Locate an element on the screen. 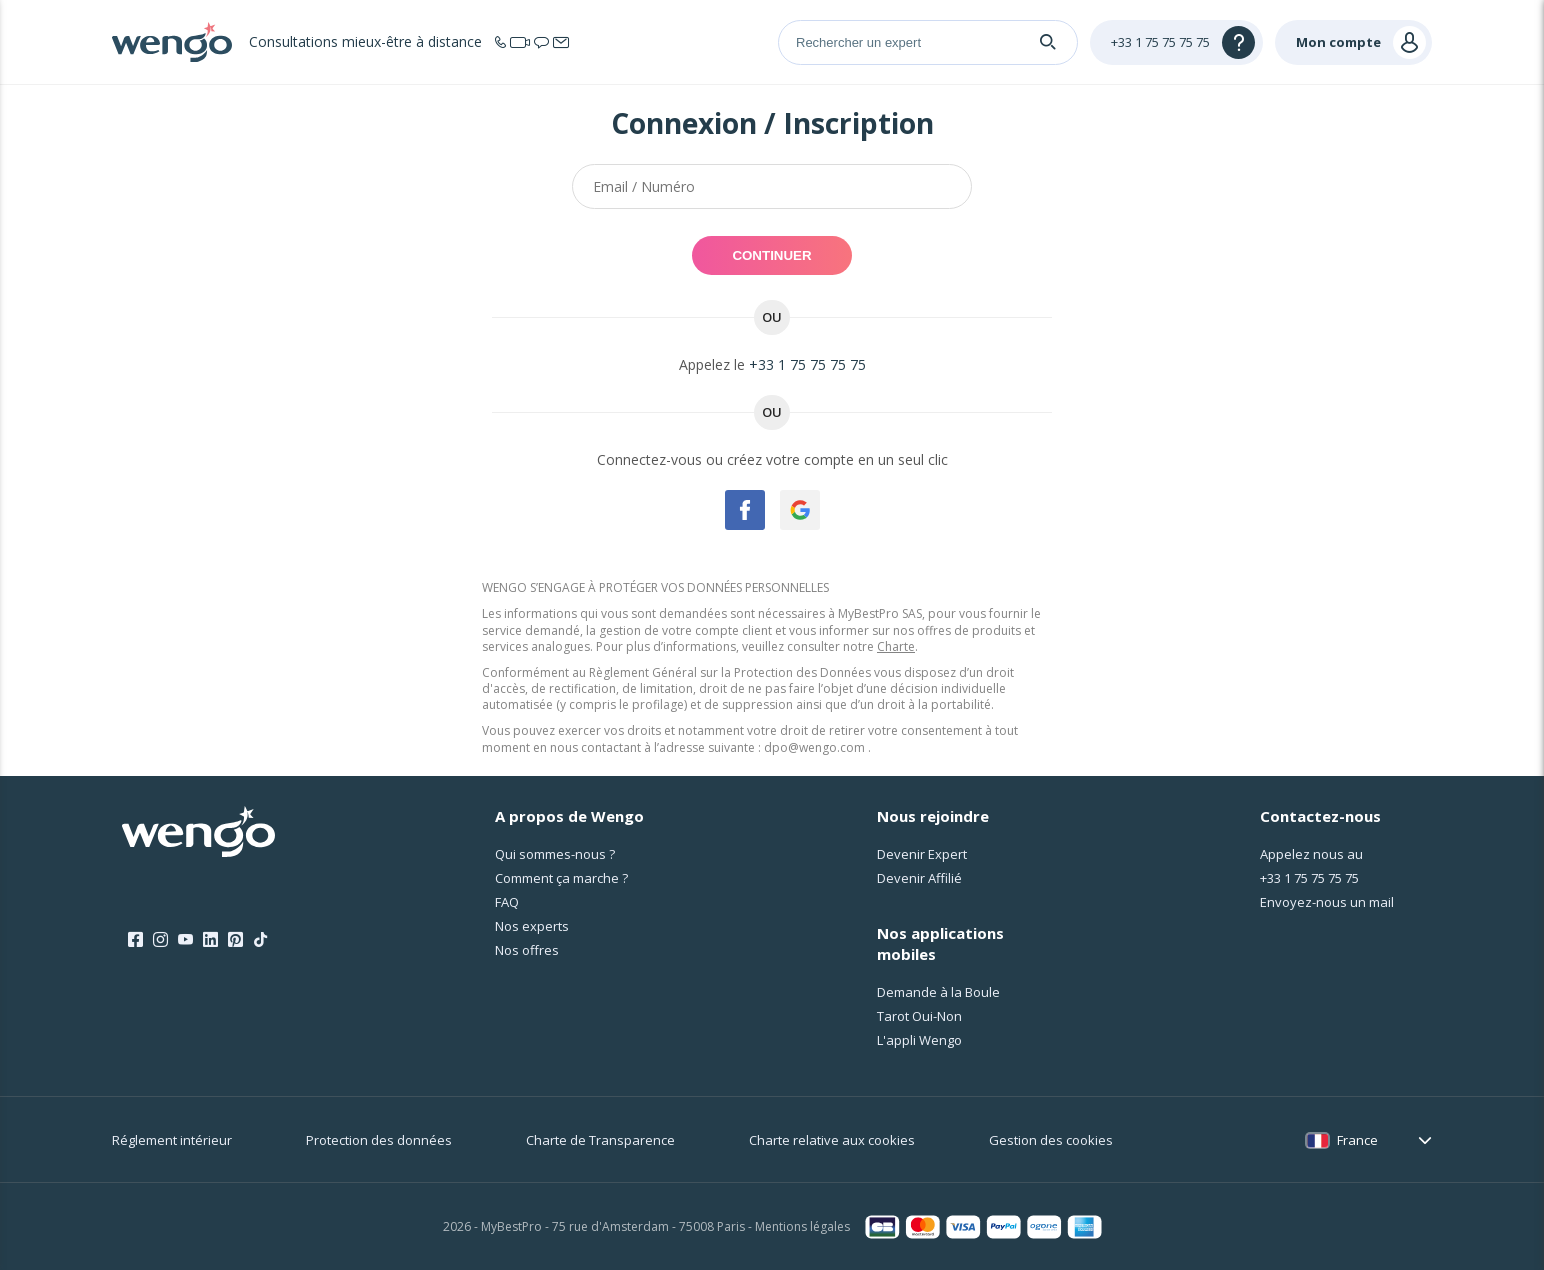 This screenshot has height=1270, width=1544. [Facebook] is located at coordinates (135, 940).